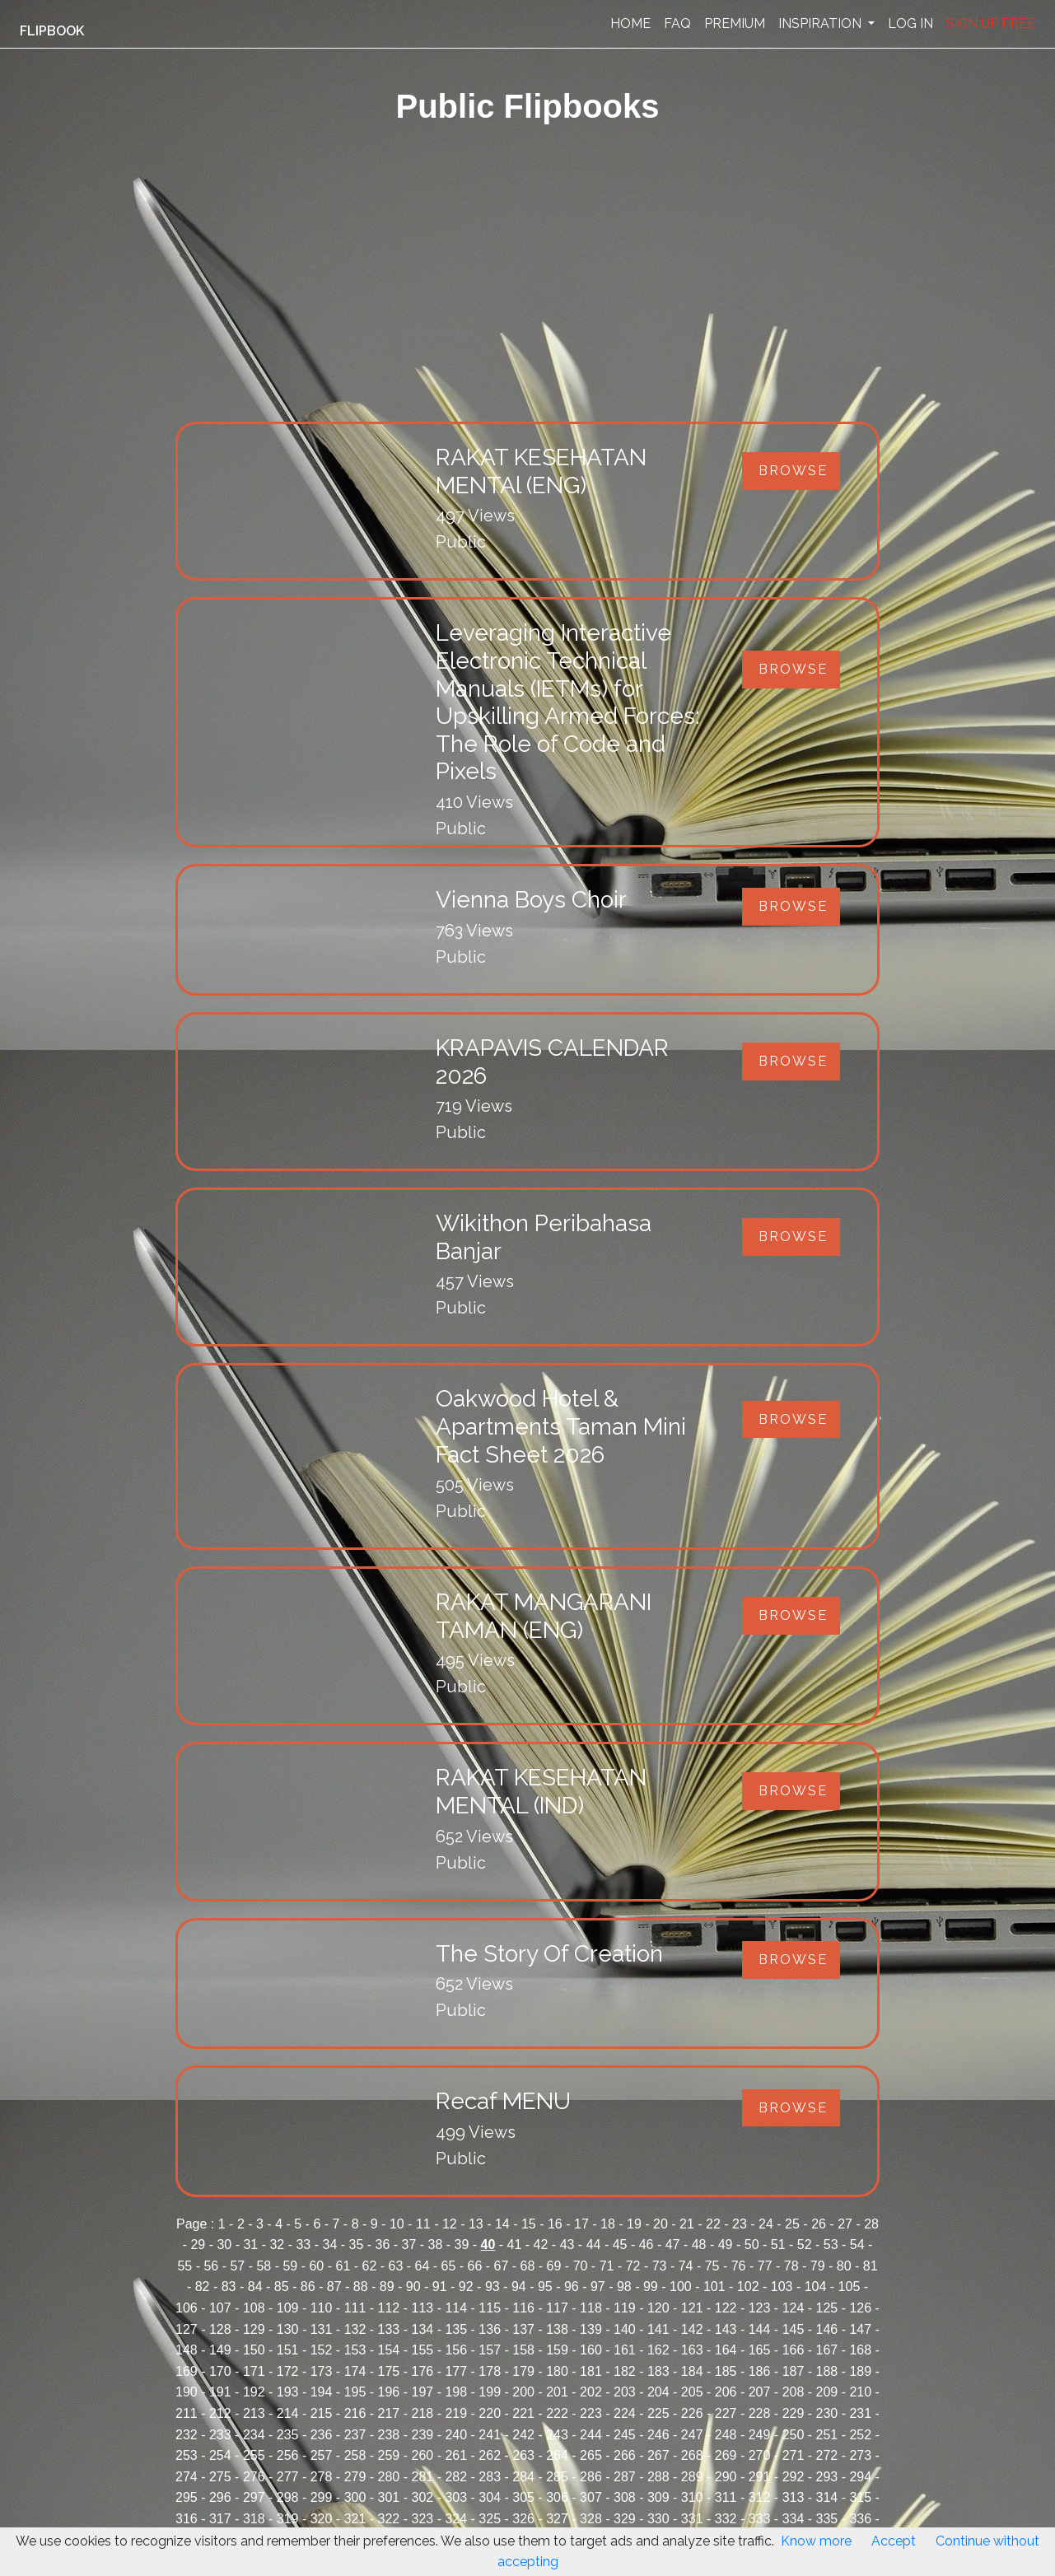 This screenshot has height=2576, width=1055. What do you see at coordinates (342, 2266) in the screenshot?
I see `61` at bounding box center [342, 2266].